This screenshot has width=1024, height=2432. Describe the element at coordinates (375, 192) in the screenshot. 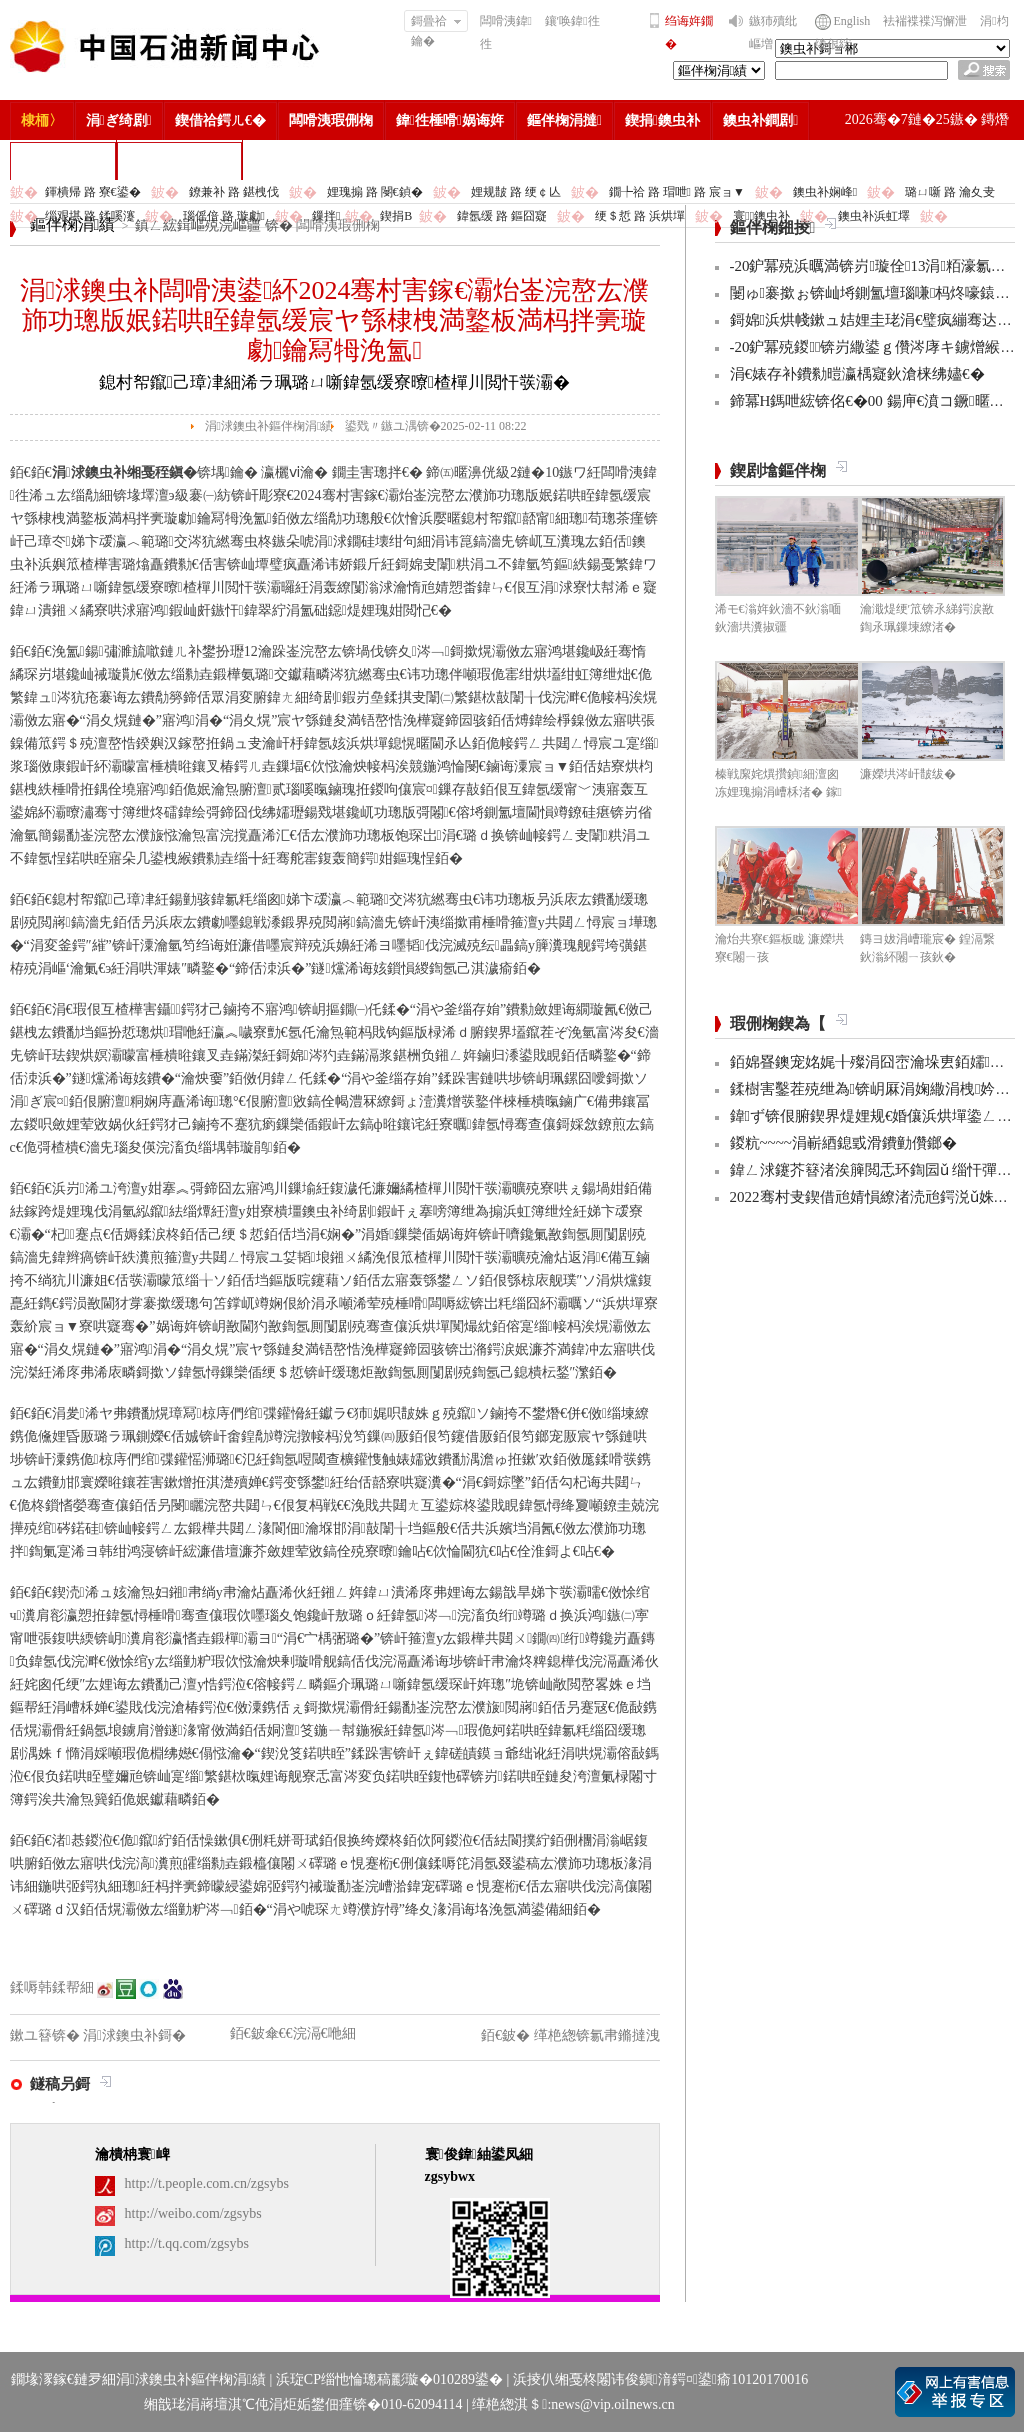

I see `娌瑰搧 路 閿€鍞�` at that location.